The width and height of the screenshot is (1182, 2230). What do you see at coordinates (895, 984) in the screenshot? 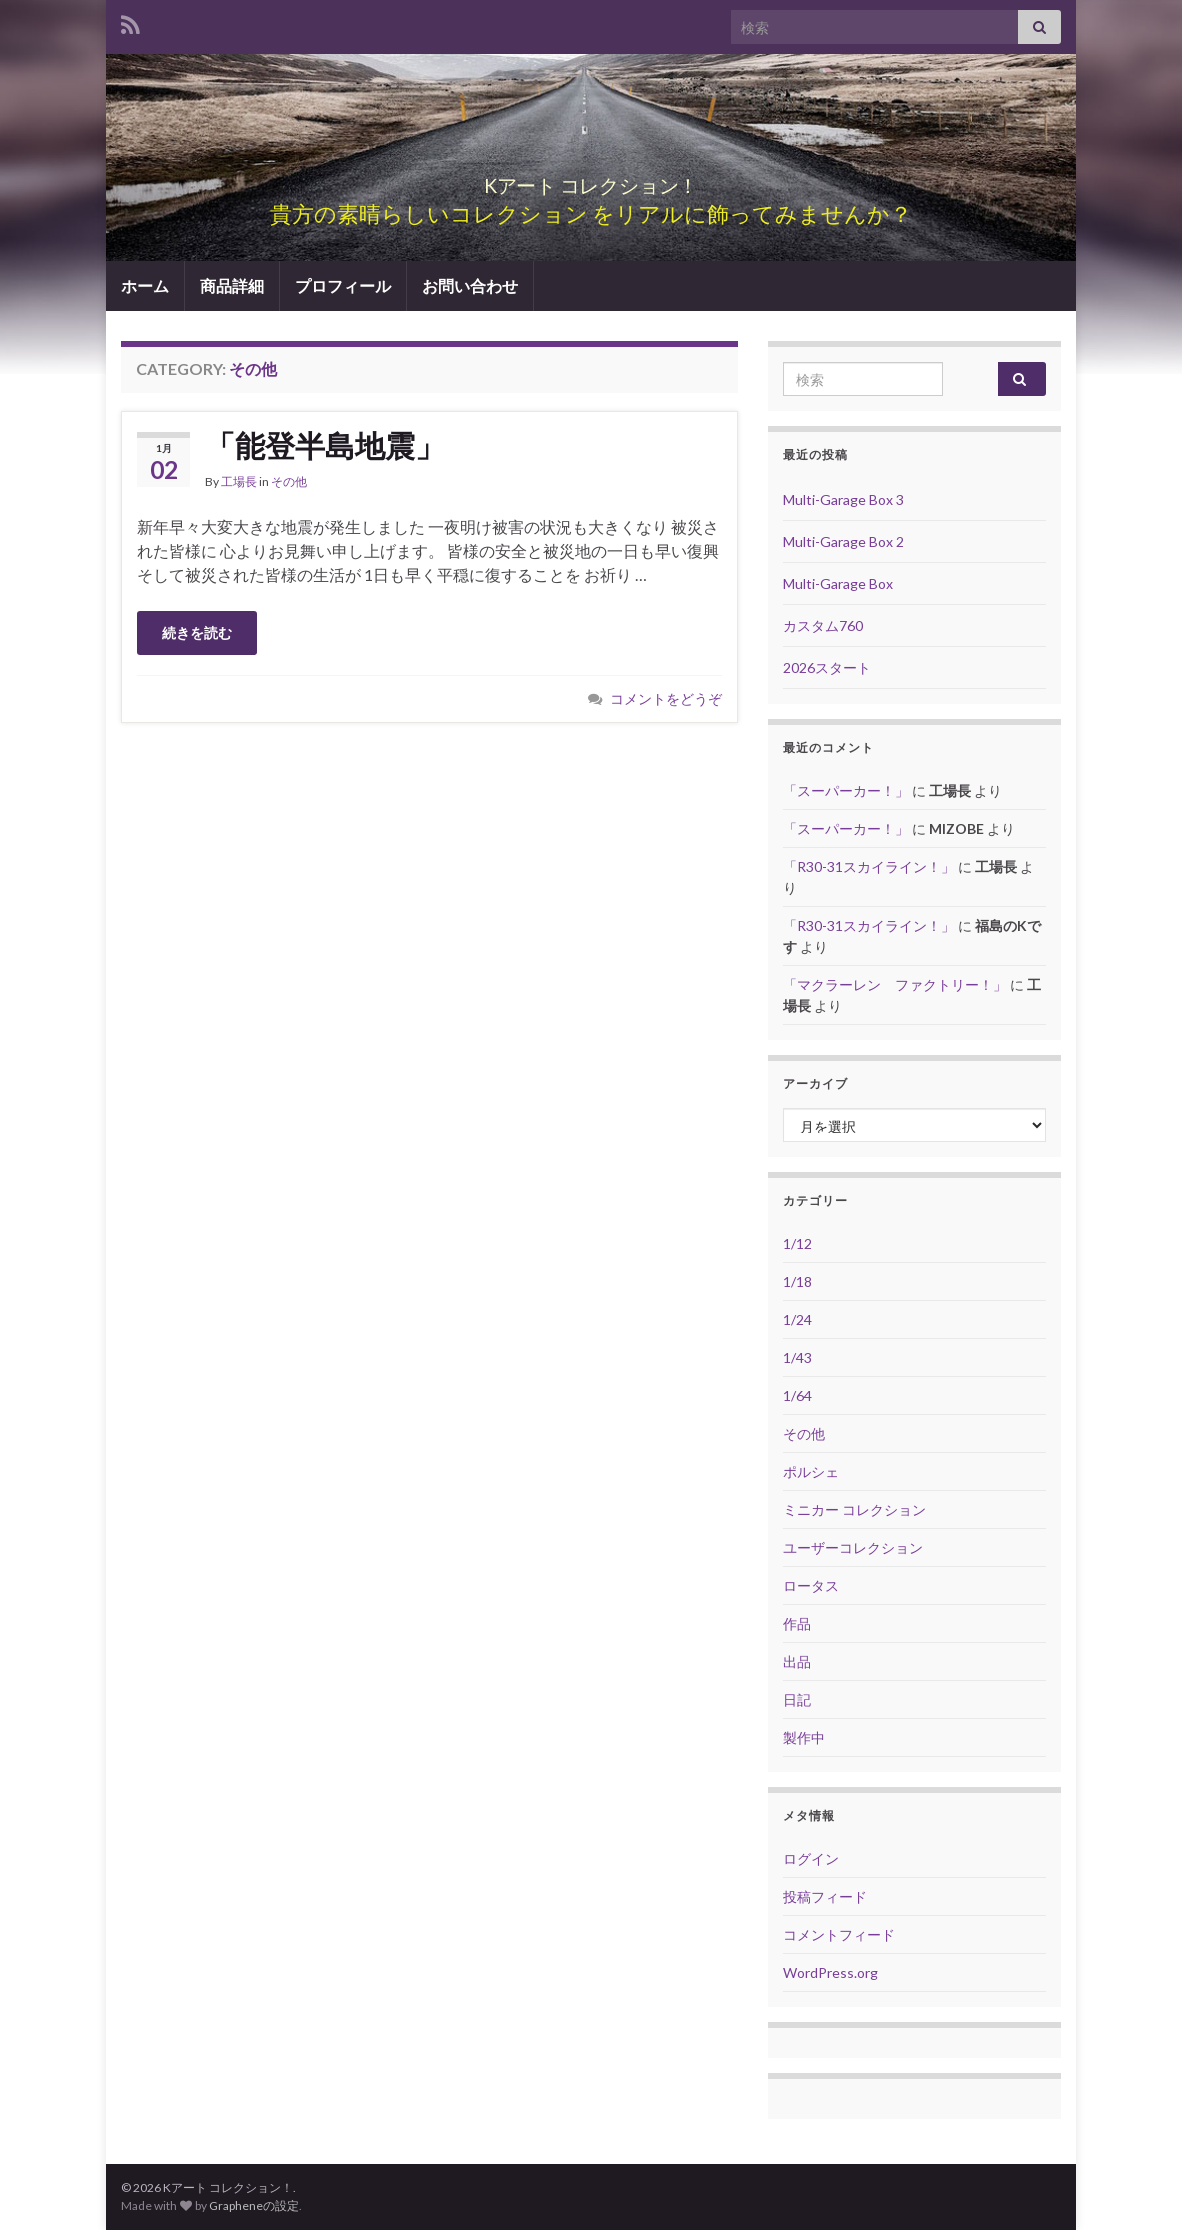
I see `「マクラーレン ファクトリー！」` at bounding box center [895, 984].